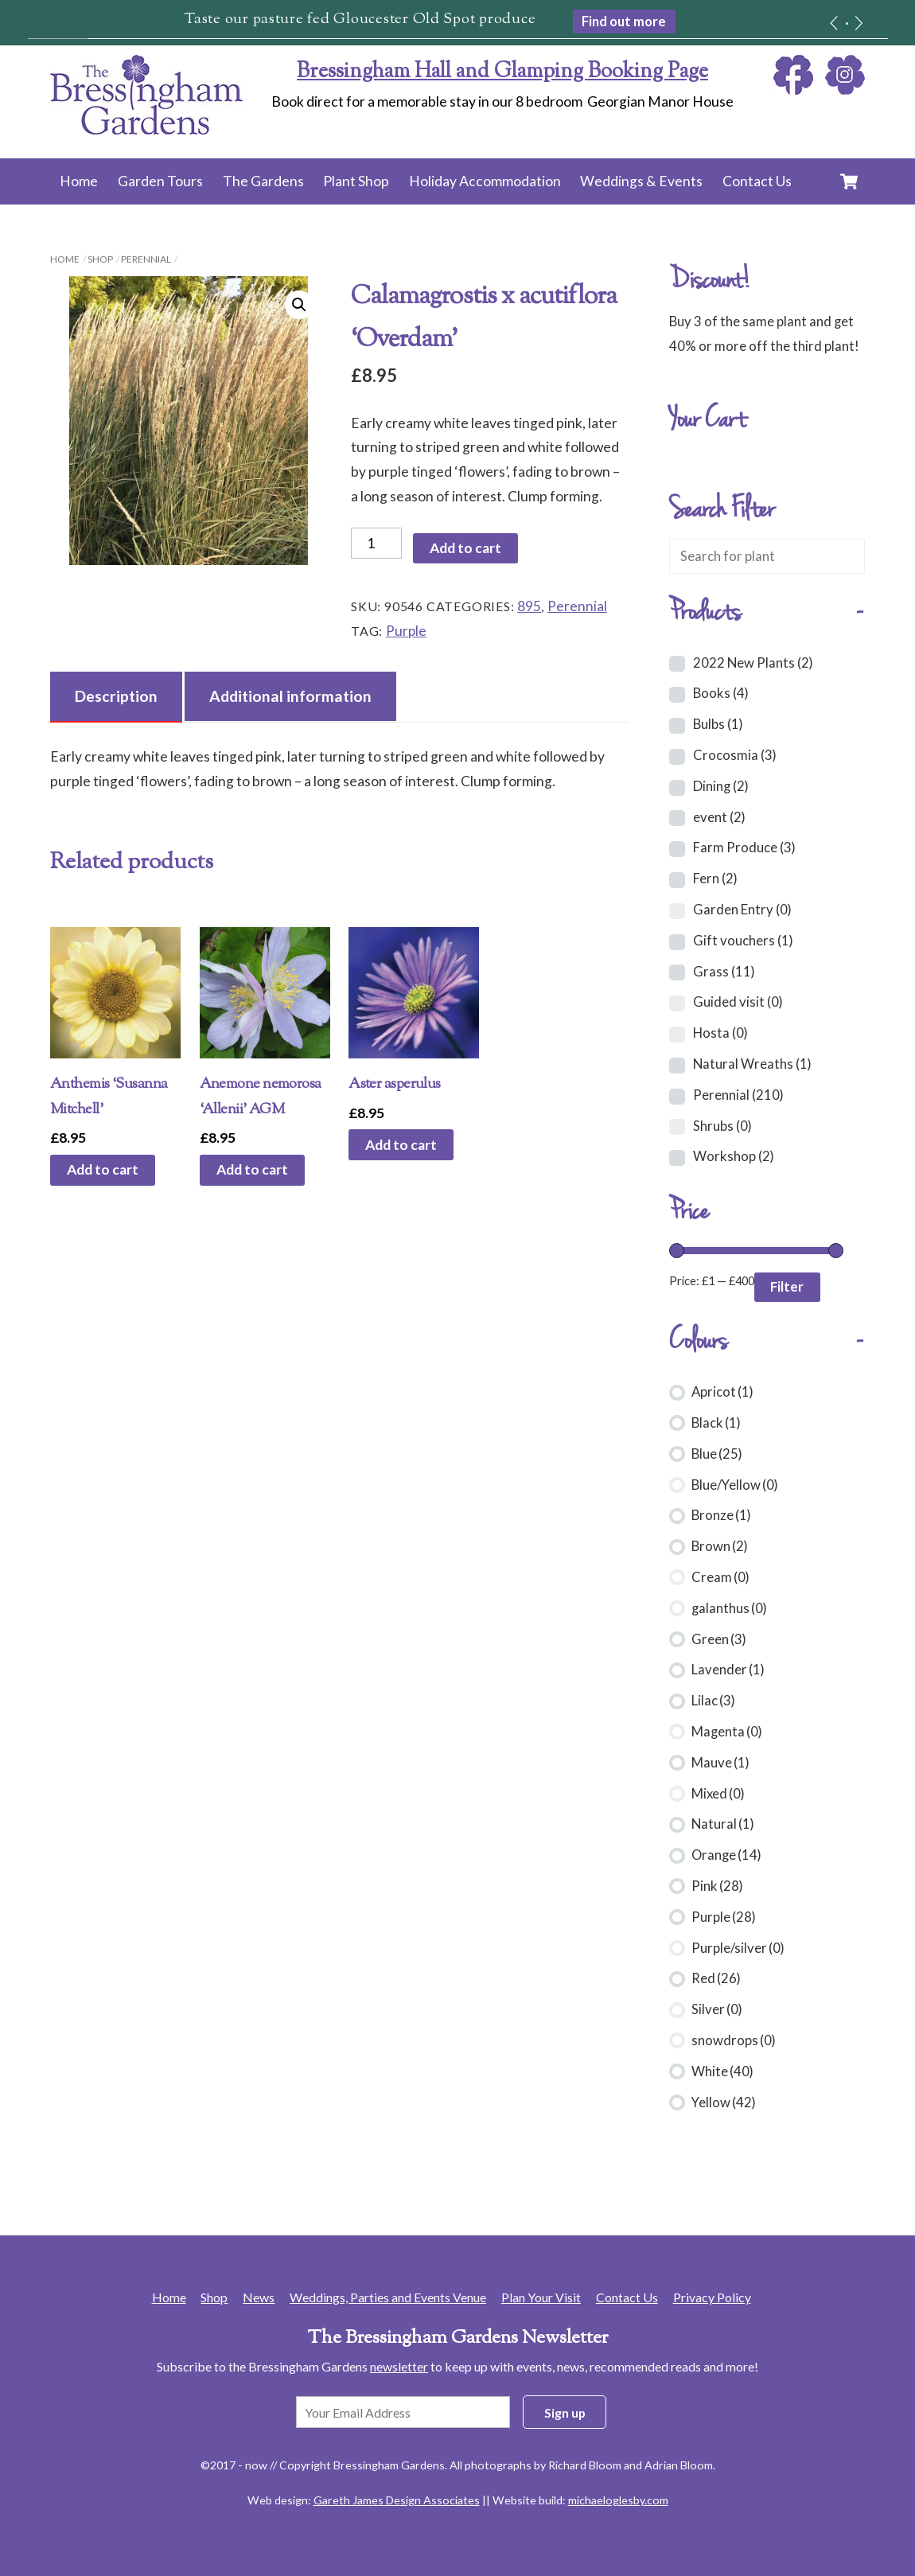 The width and height of the screenshot is (915, 2576). Describe the element at coordinates (465, 548) in the screenshot. I see `Add to cart` at that location.